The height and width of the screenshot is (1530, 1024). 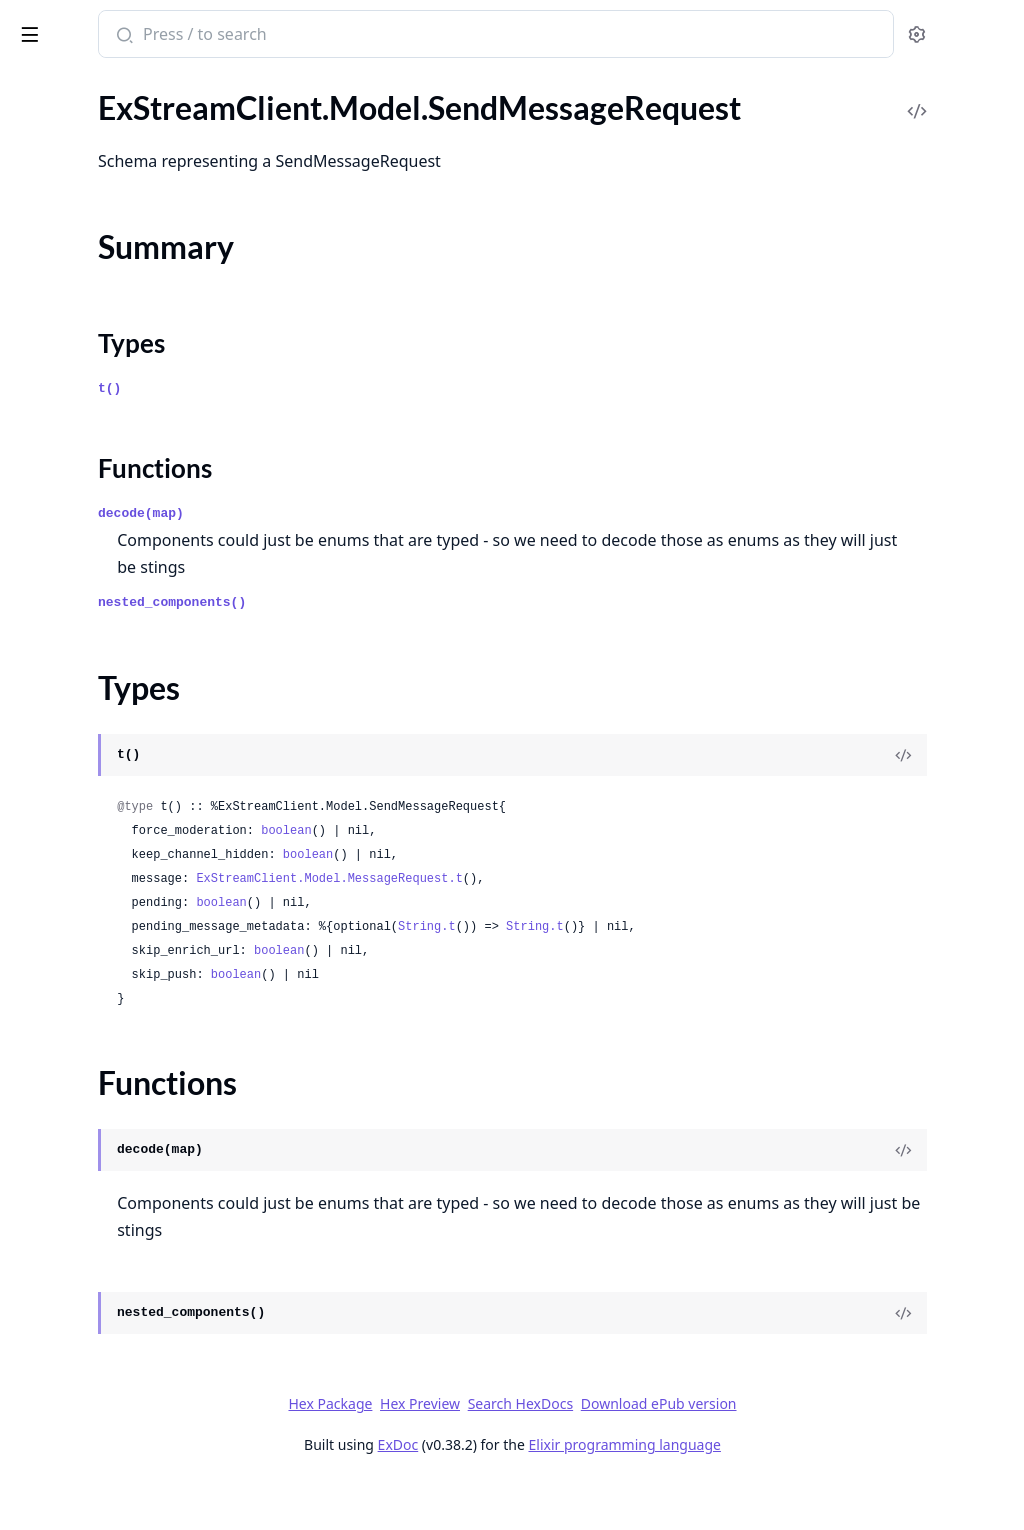 I want to click on .TargetResolution, so click(x=74, y=816).